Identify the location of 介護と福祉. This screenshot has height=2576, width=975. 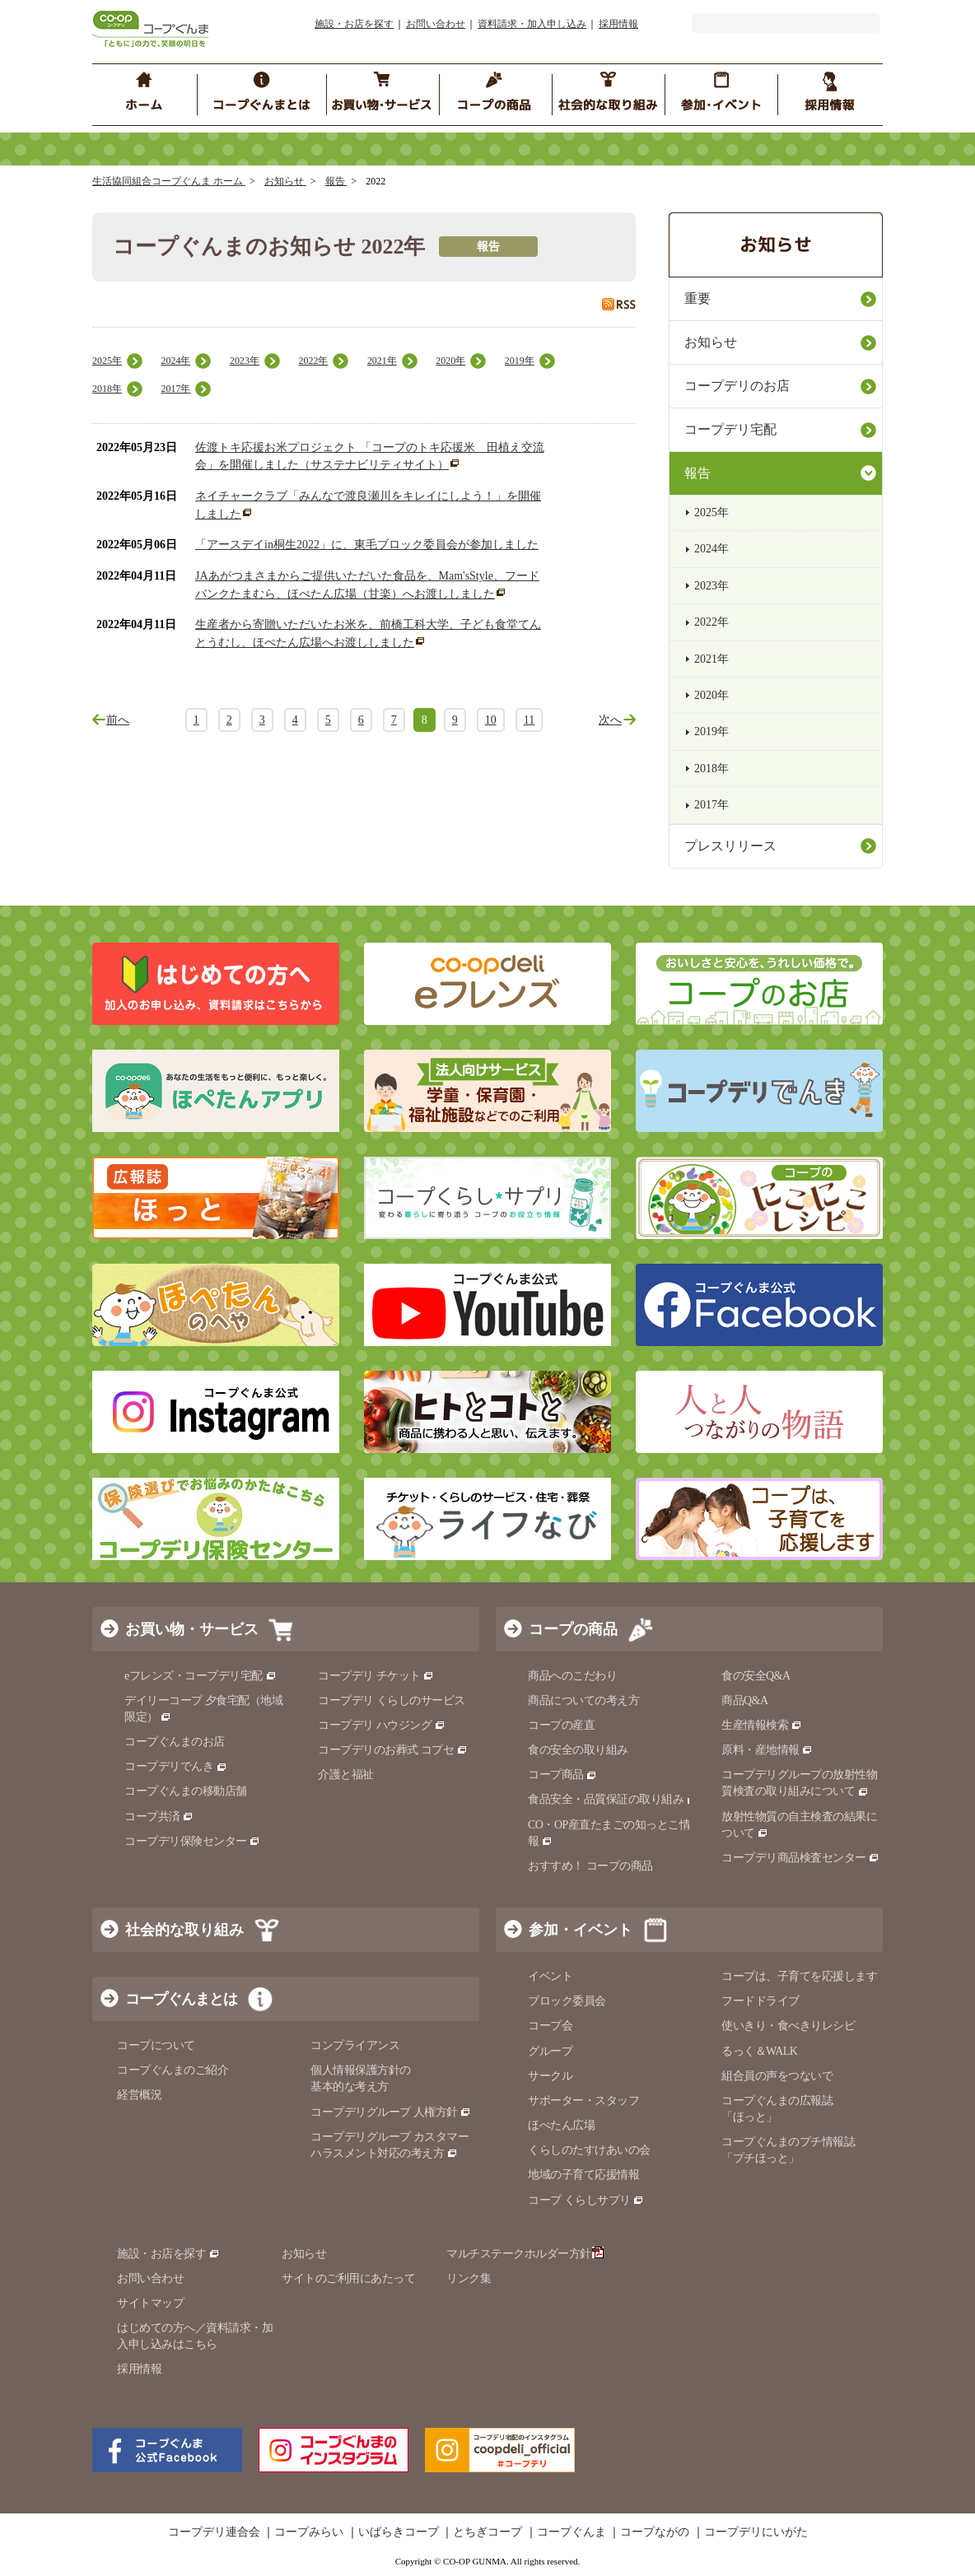
(346, 1774).